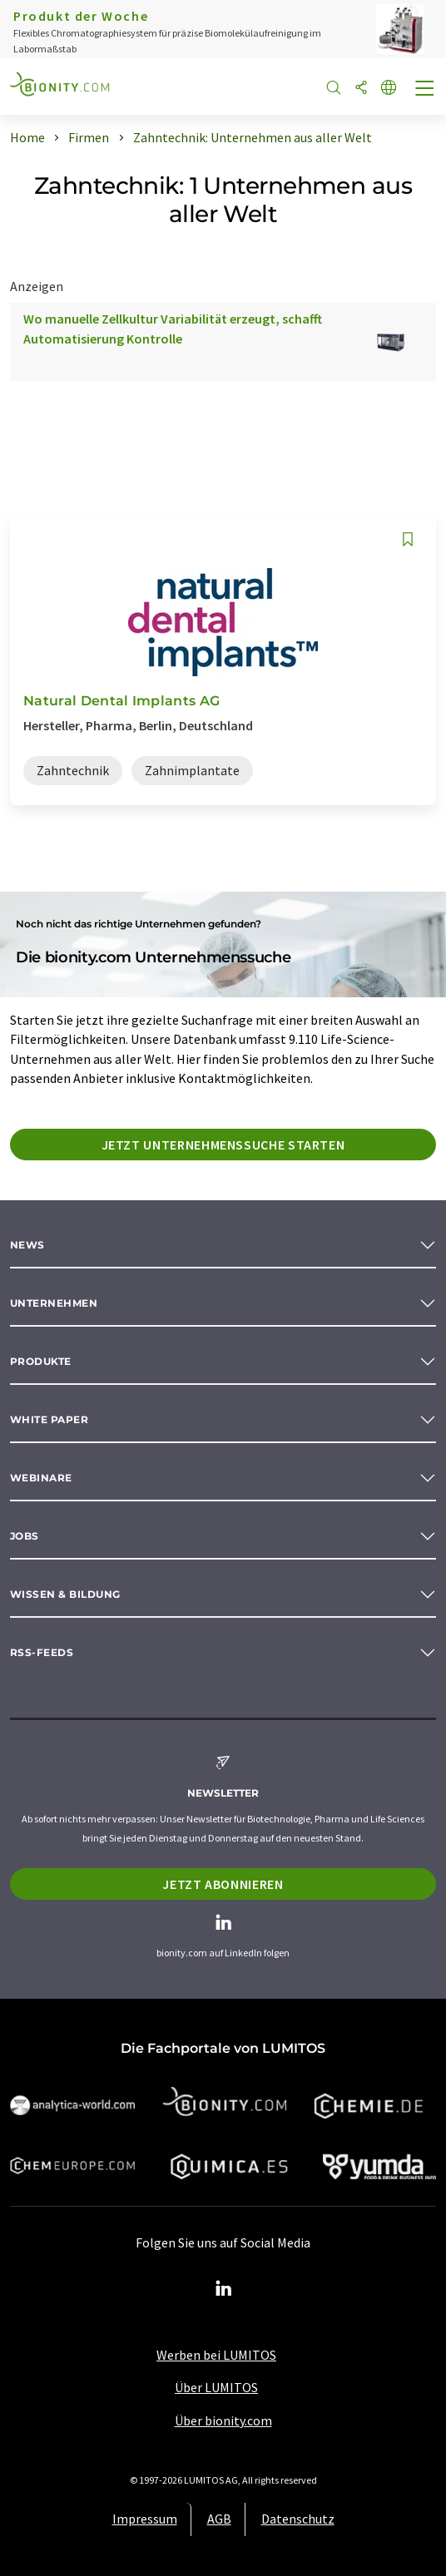 This screenshot has height=2576, width=446. What do you see at coordinates (425, 90) in the screenshot?
I see `[Toggle navigation]` at bounding box center [425, 90].